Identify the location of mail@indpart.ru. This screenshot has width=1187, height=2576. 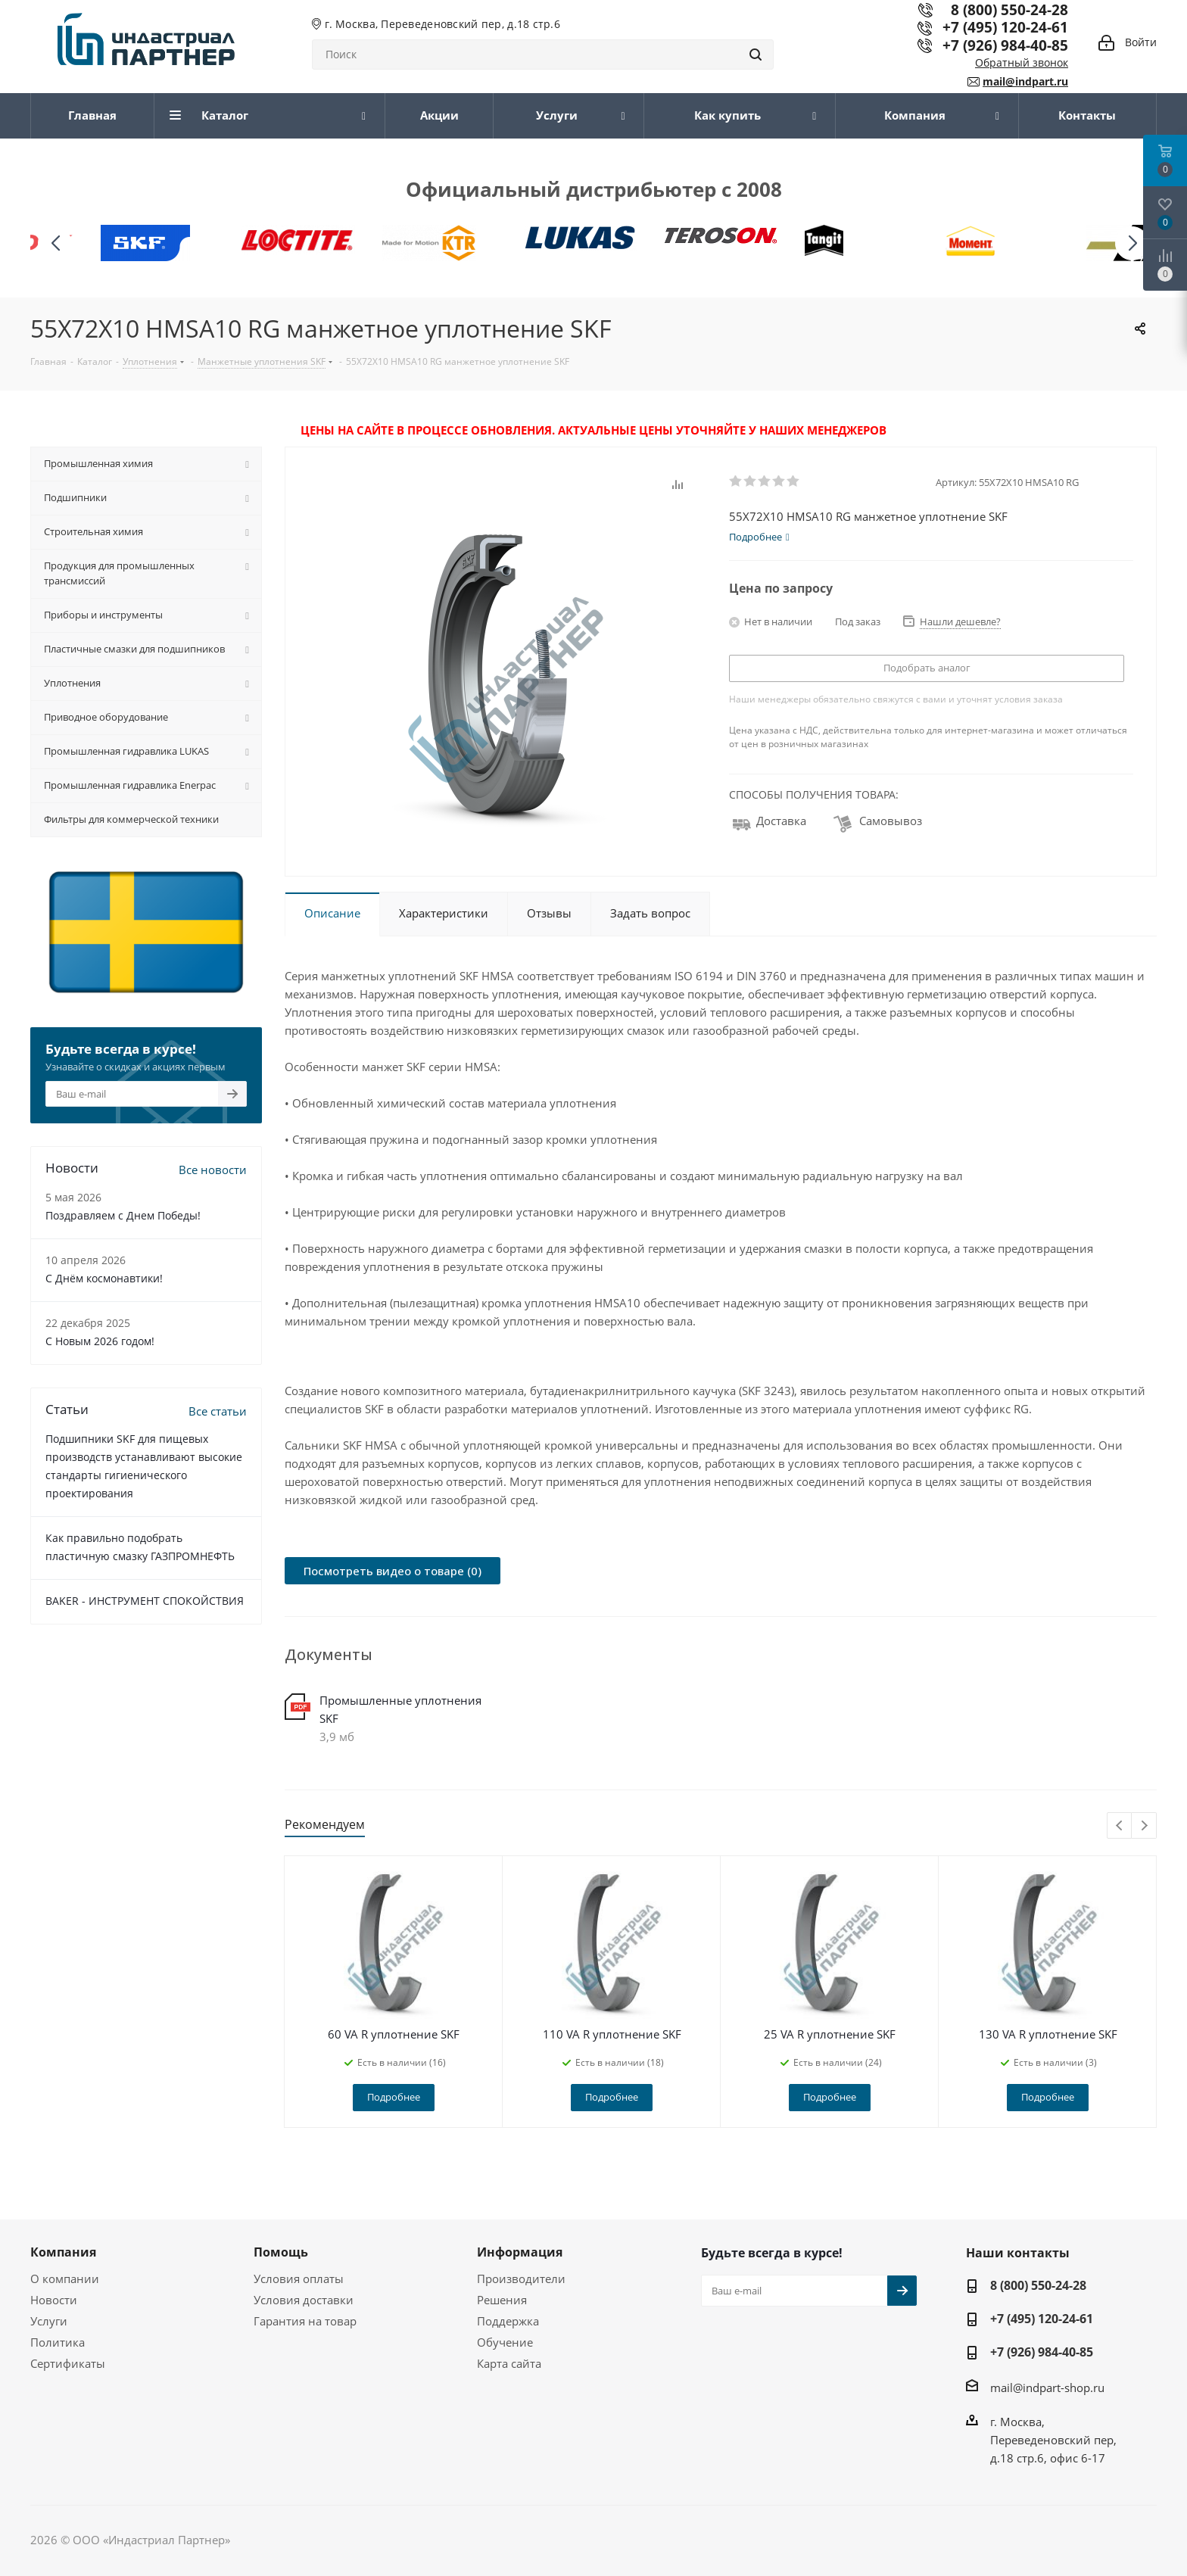
(1025, 81).